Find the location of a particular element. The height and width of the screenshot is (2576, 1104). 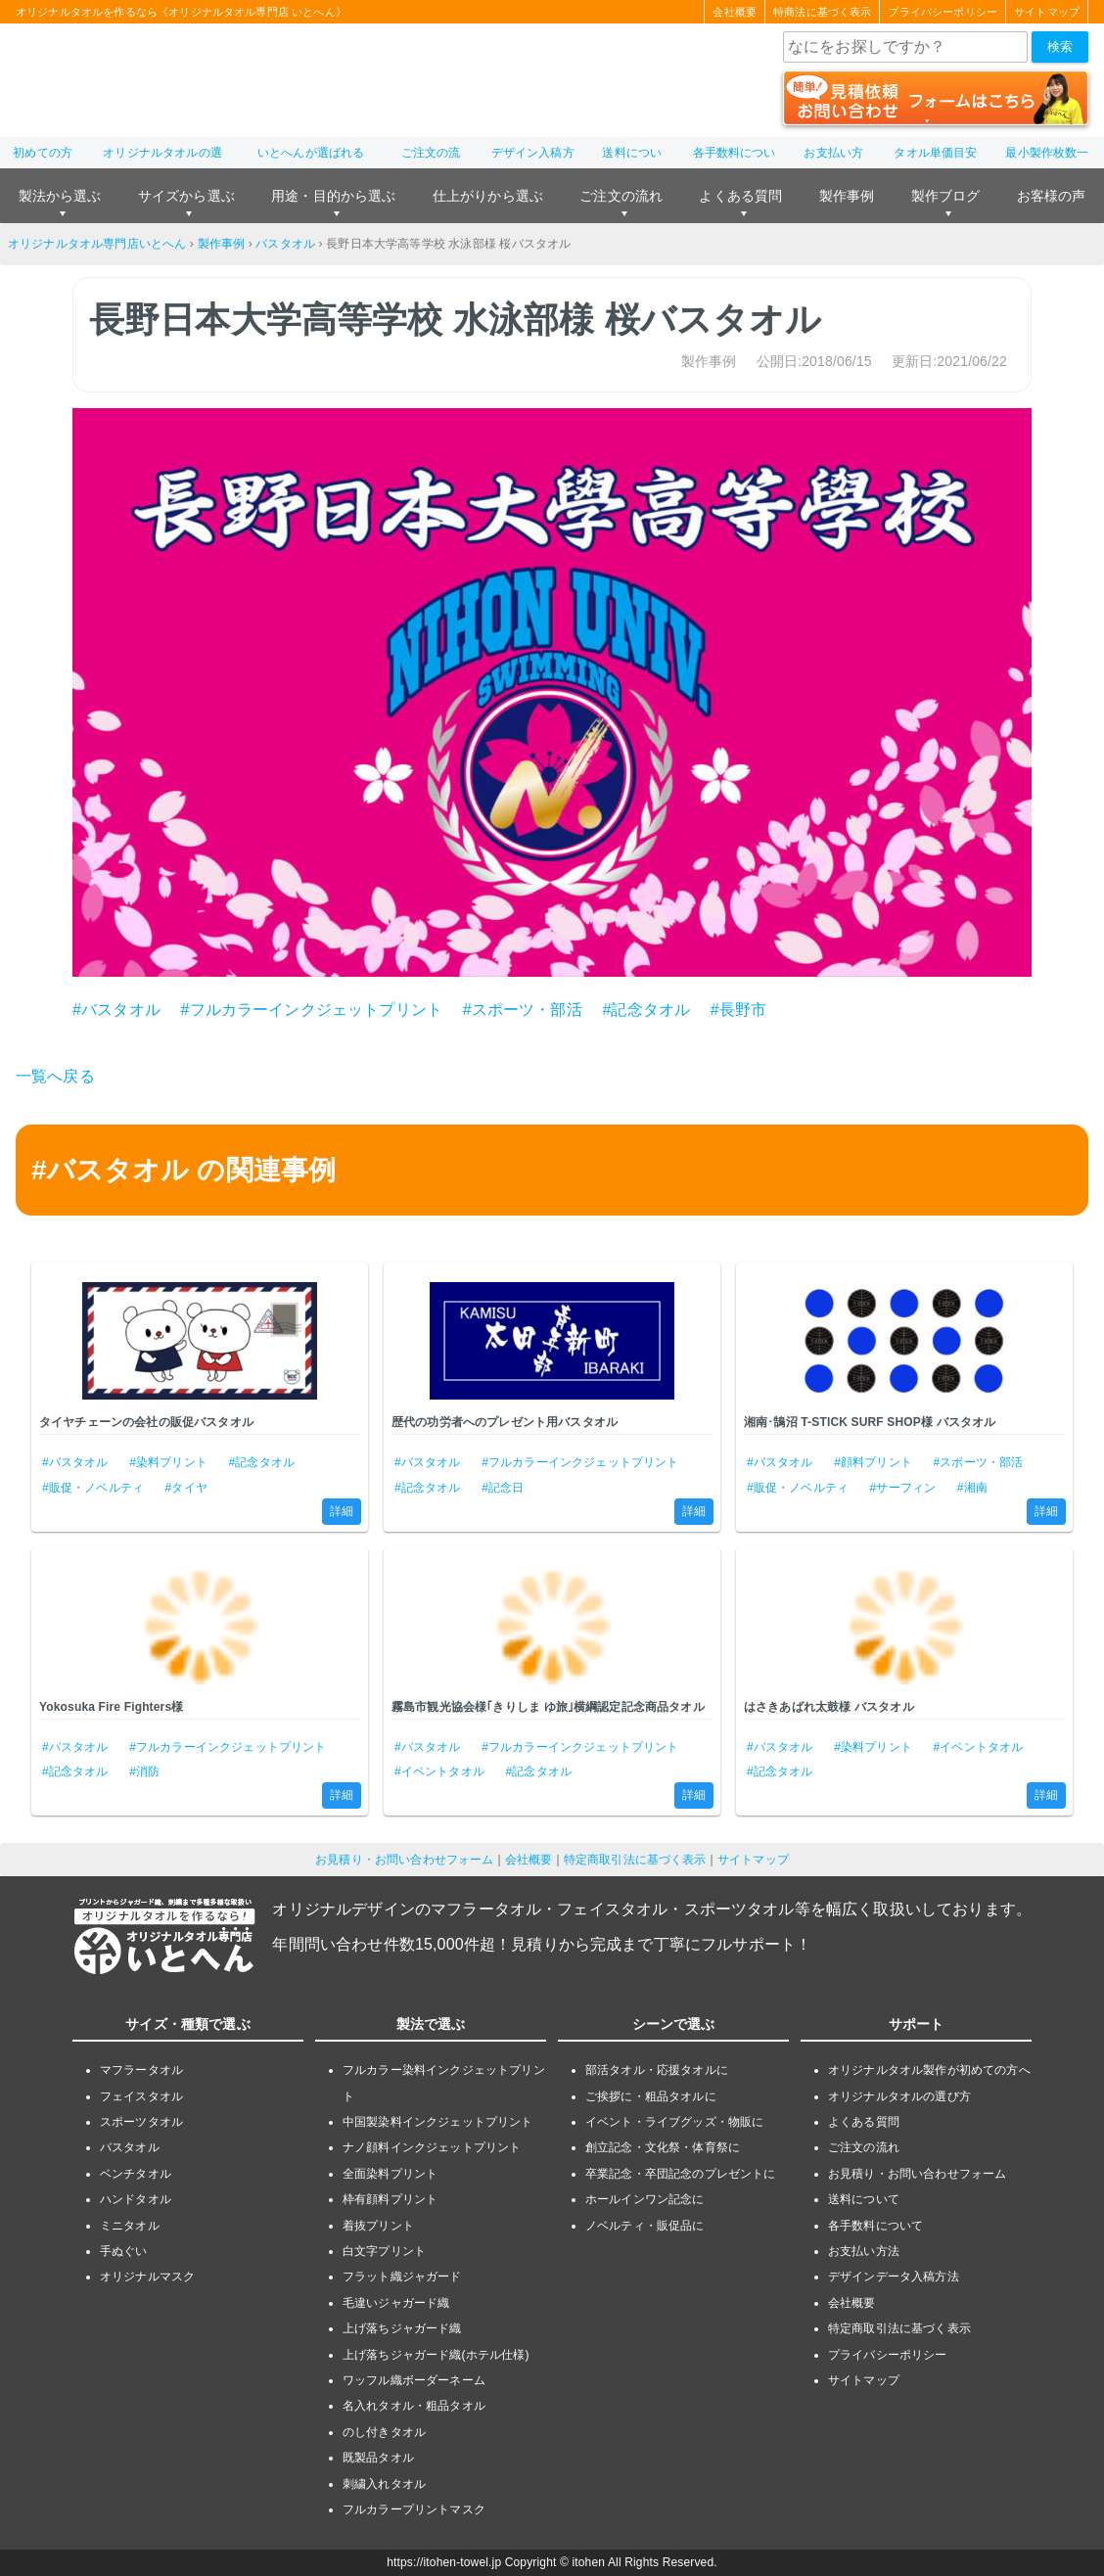

プライバシーポリシー is located at coordinates (942, 12).